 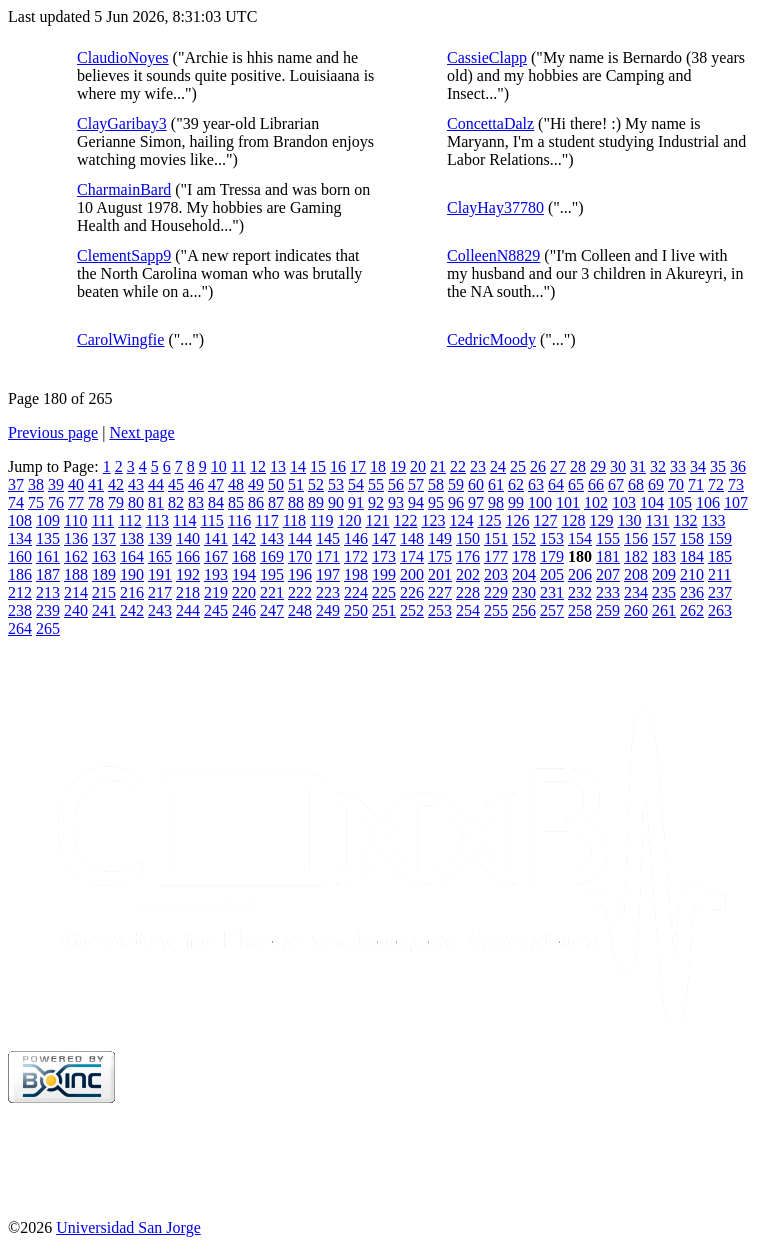 I want to click on 109, so click(x=48, y=520).